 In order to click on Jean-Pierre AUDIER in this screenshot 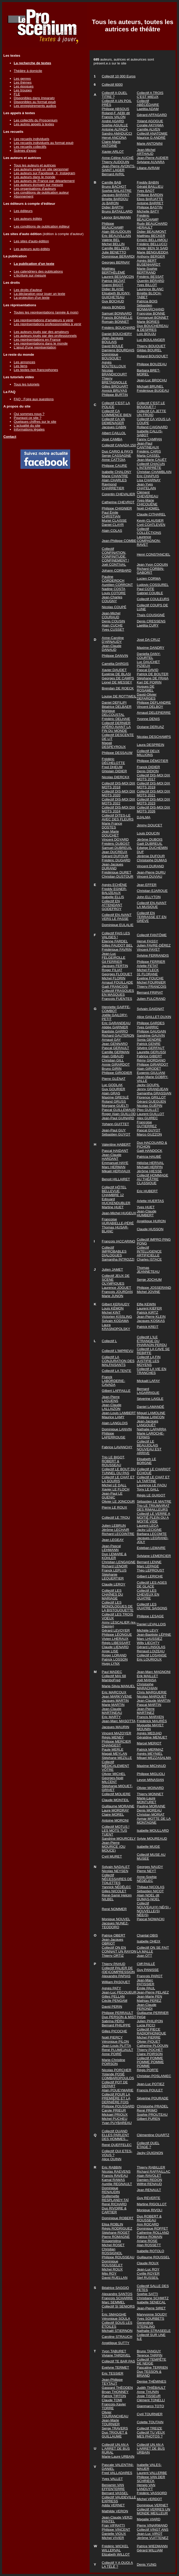, I will do `click(152, 158)`.